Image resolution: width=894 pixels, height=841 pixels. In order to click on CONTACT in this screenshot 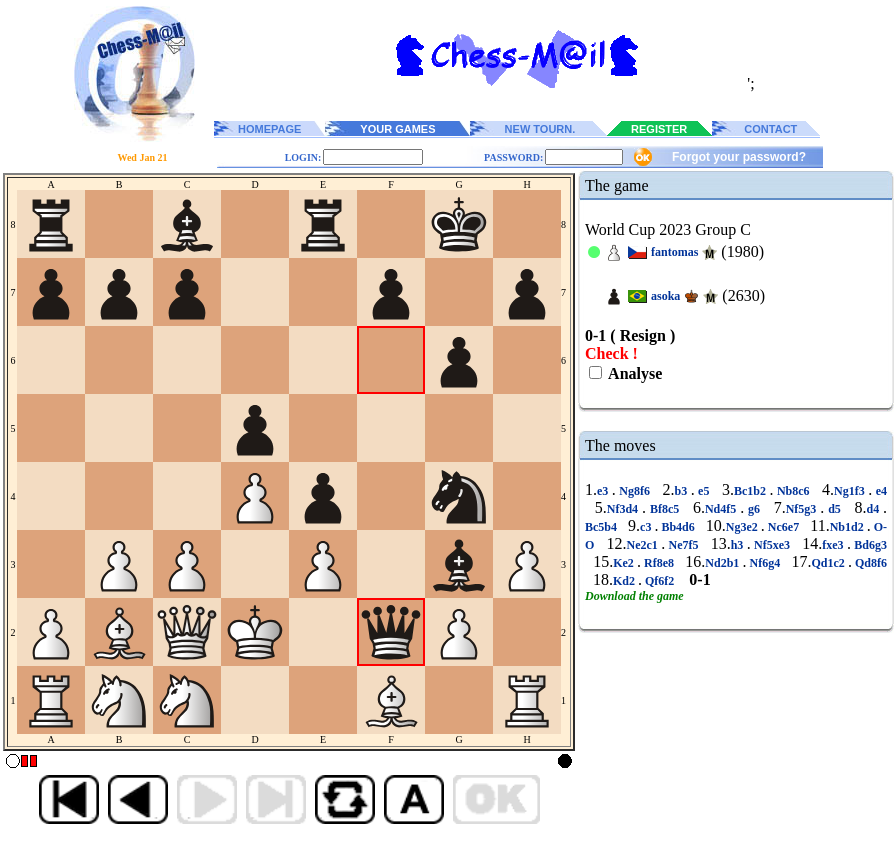, I will do `click(770, 129)`.